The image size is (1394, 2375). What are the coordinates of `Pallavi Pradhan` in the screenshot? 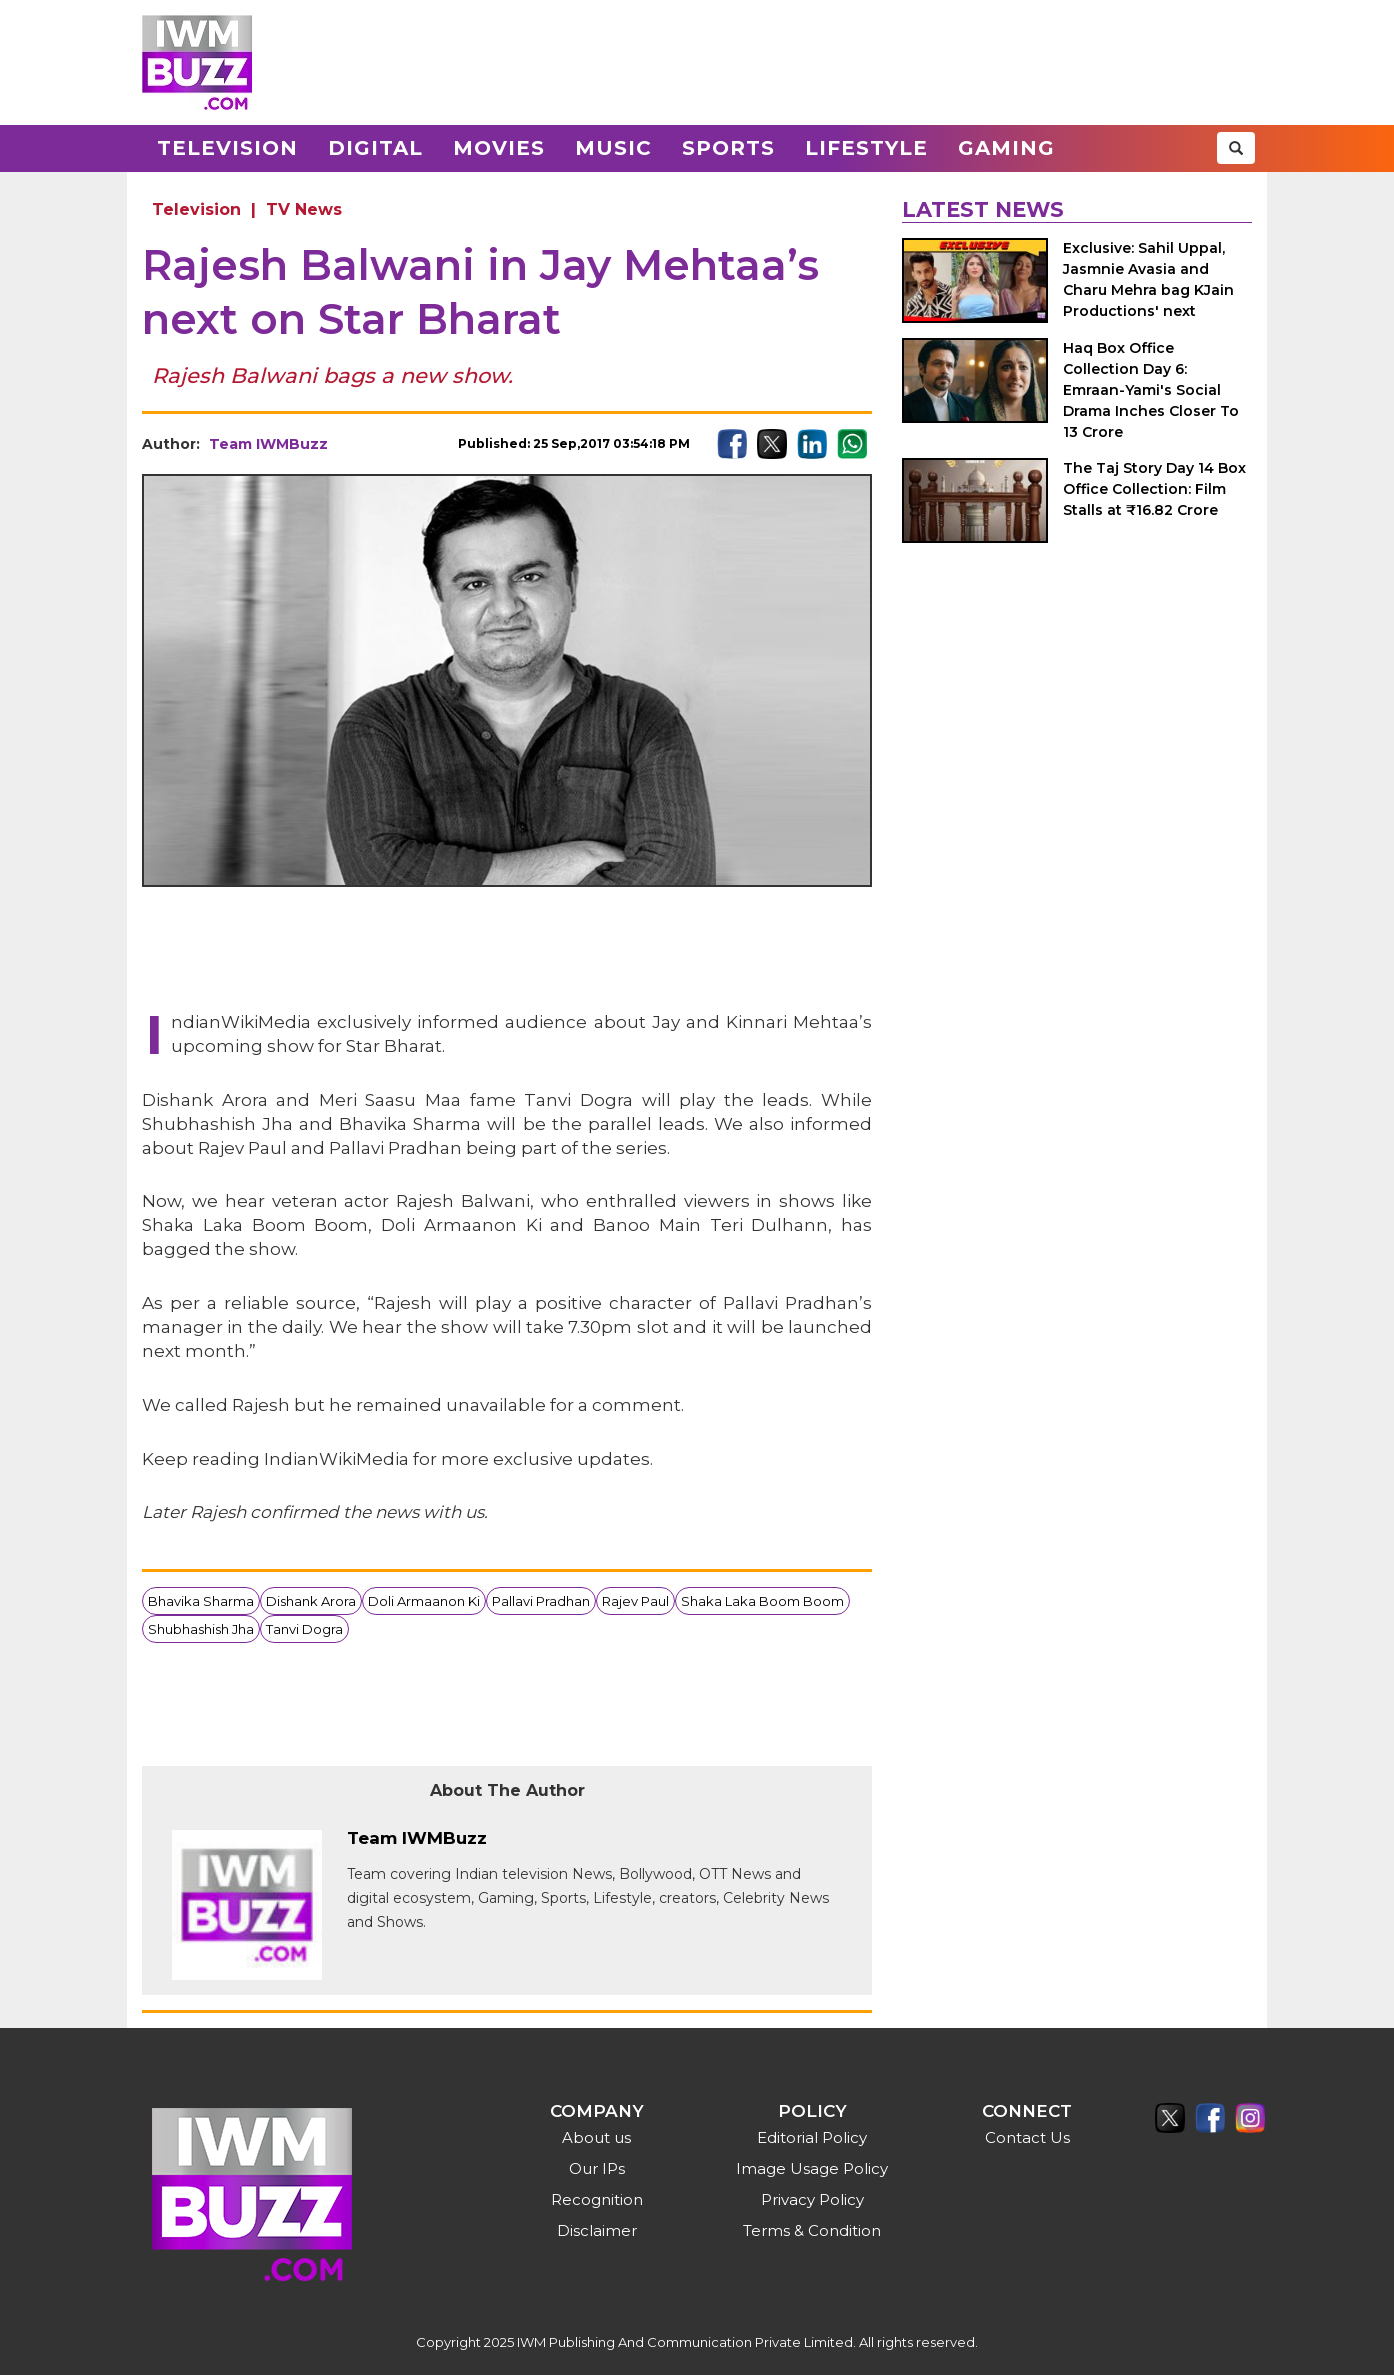 It's located at (541, 1601).